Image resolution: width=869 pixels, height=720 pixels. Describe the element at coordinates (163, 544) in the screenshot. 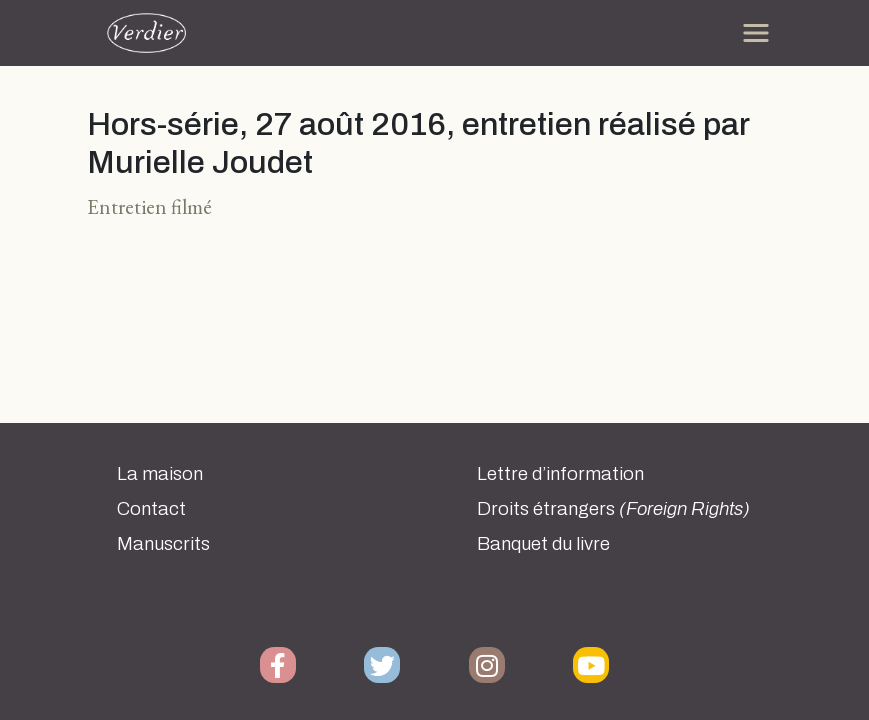

I see `Manuscrits` at that location.